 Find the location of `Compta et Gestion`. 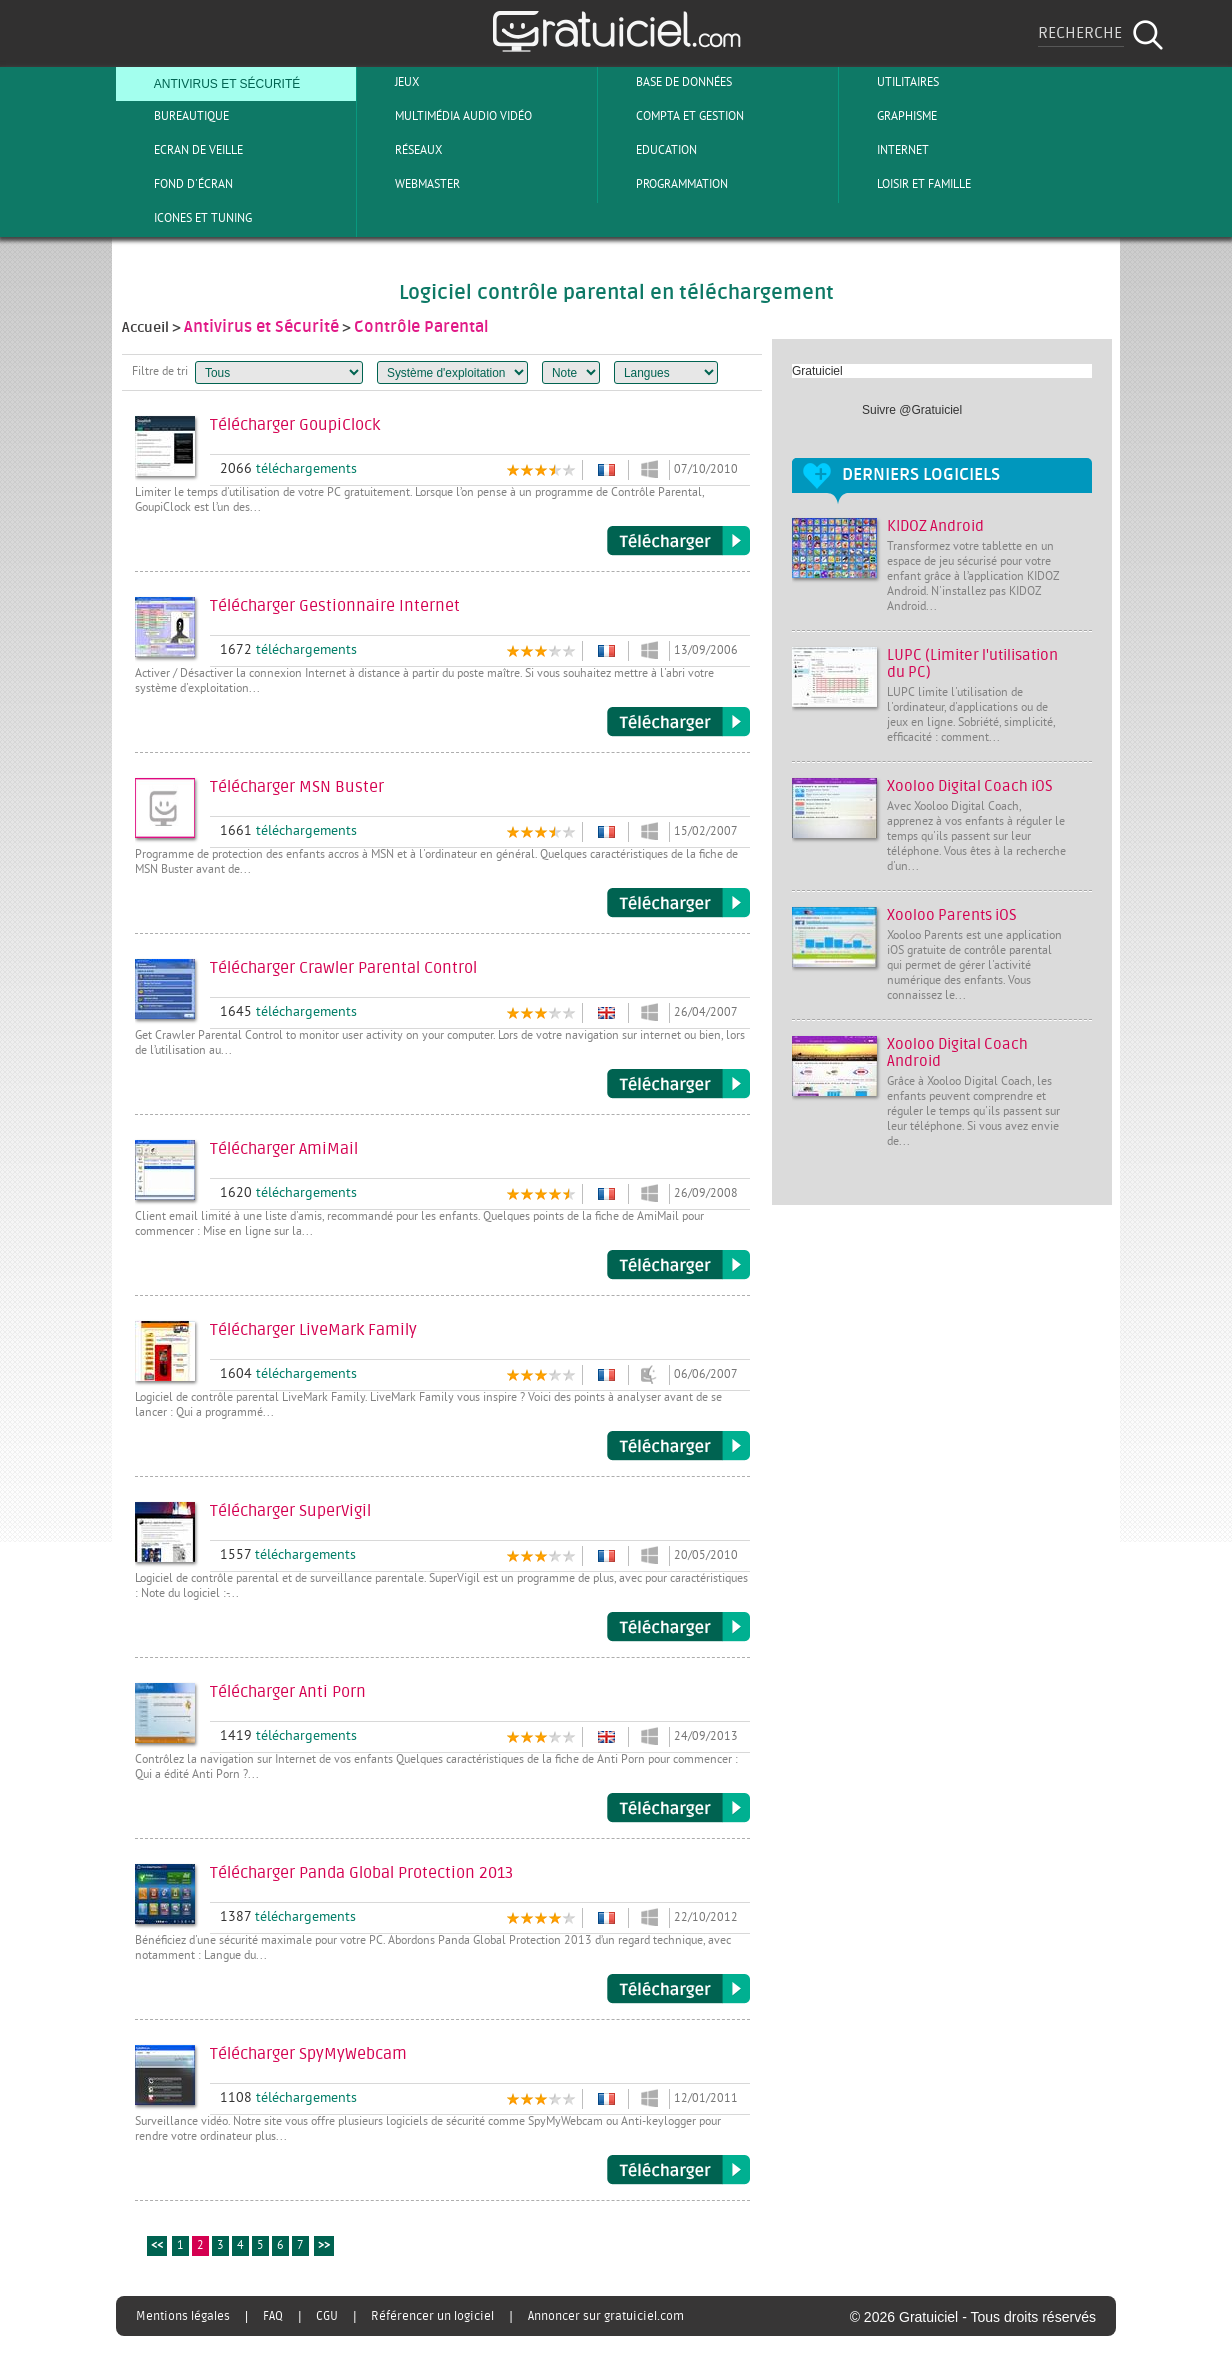

Compta et Gestion is located at coordinates (673, 116).